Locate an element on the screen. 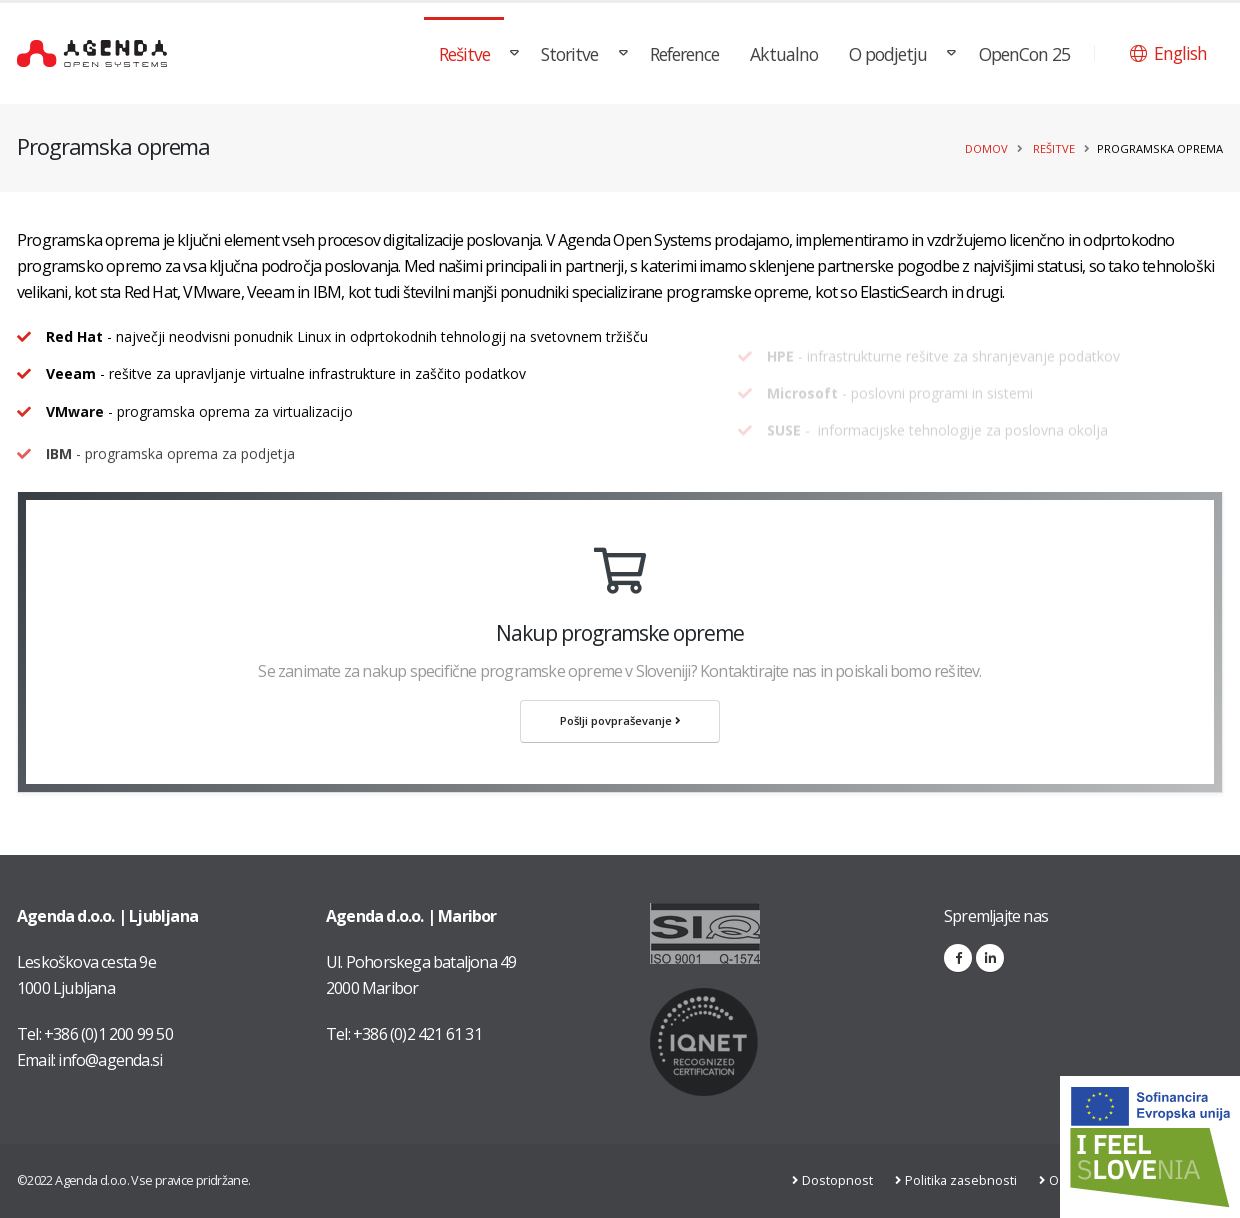 Image resolution: width=1240 pixels, height=1218 pixels. [Link na stran: Digitalna preobrazba v podjetju AGENDA d.o.o.] is located at coordinates (1150, 1147).